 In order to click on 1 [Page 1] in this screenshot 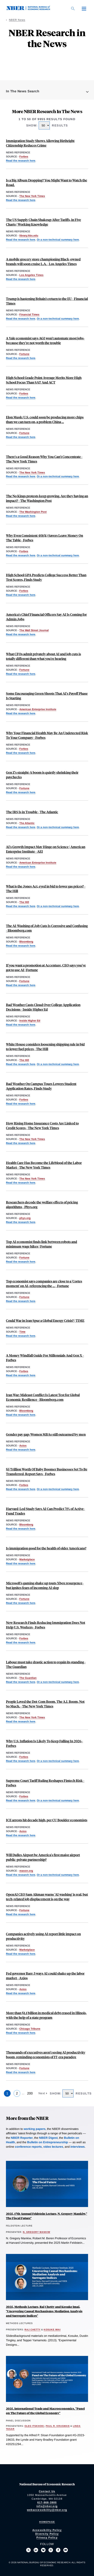, I will do `click(7, 2093)`.